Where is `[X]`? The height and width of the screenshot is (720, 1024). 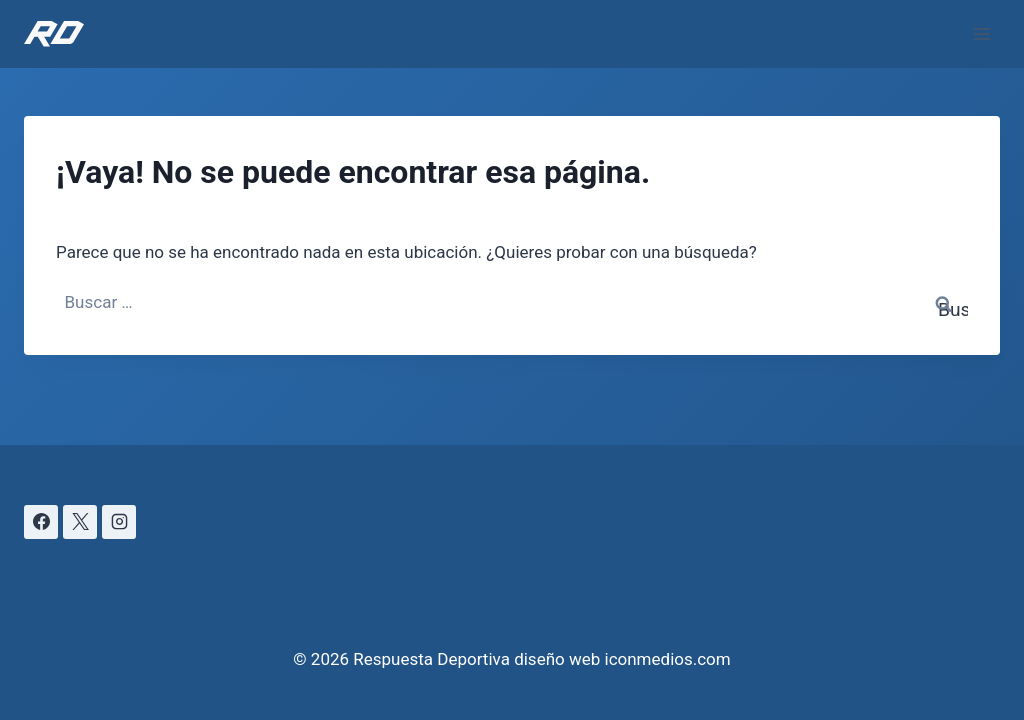
[X] is located at coordinates (80, 522).